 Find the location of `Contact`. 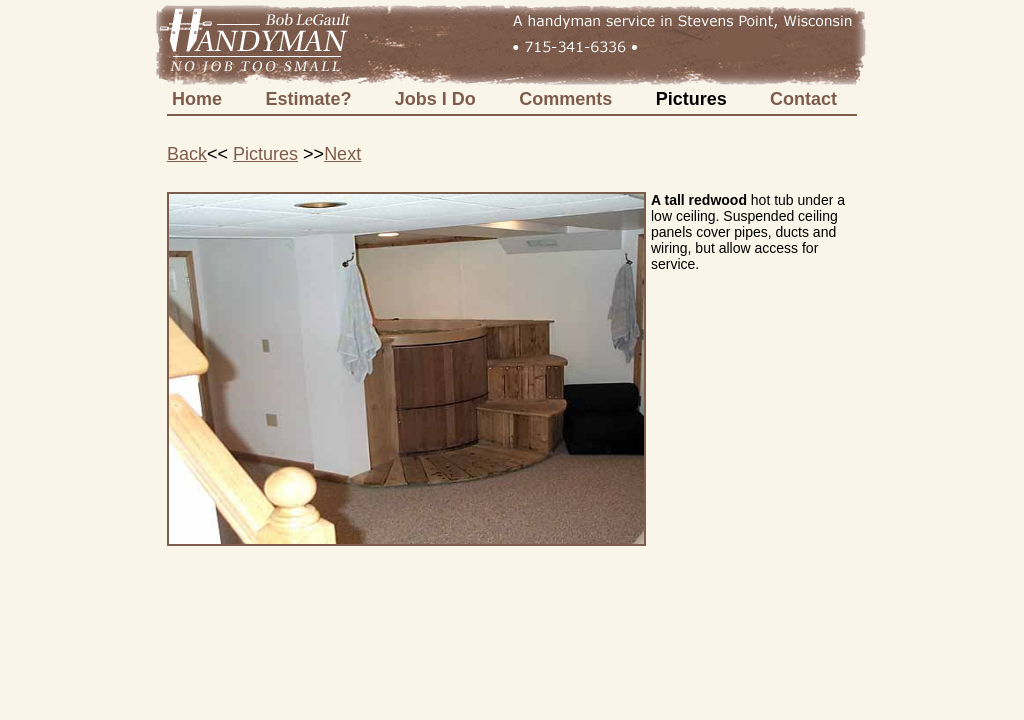

Contact is located at coordinates (803, 99).